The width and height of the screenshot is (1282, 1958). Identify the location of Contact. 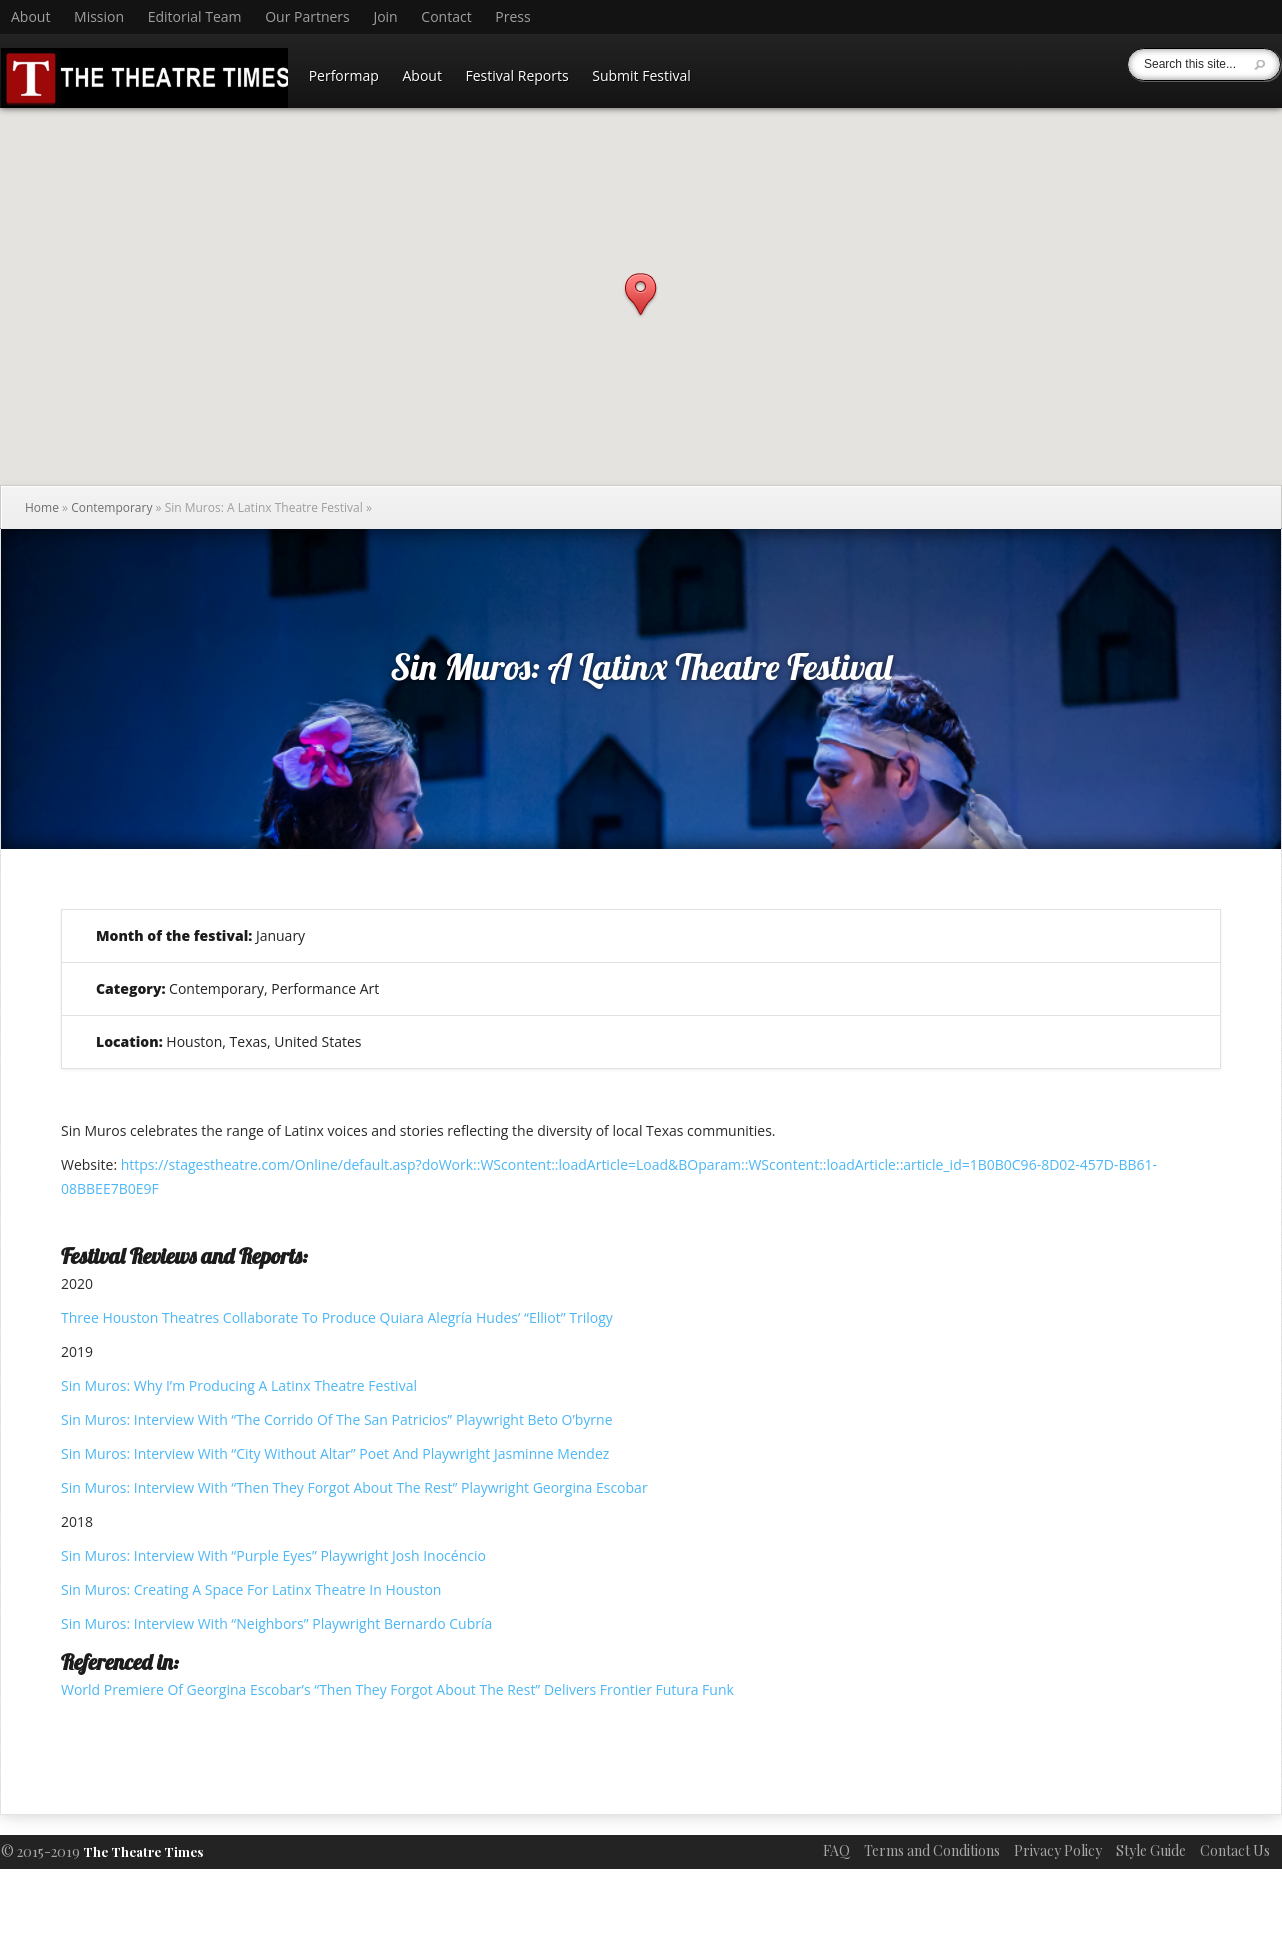
(446, 17).